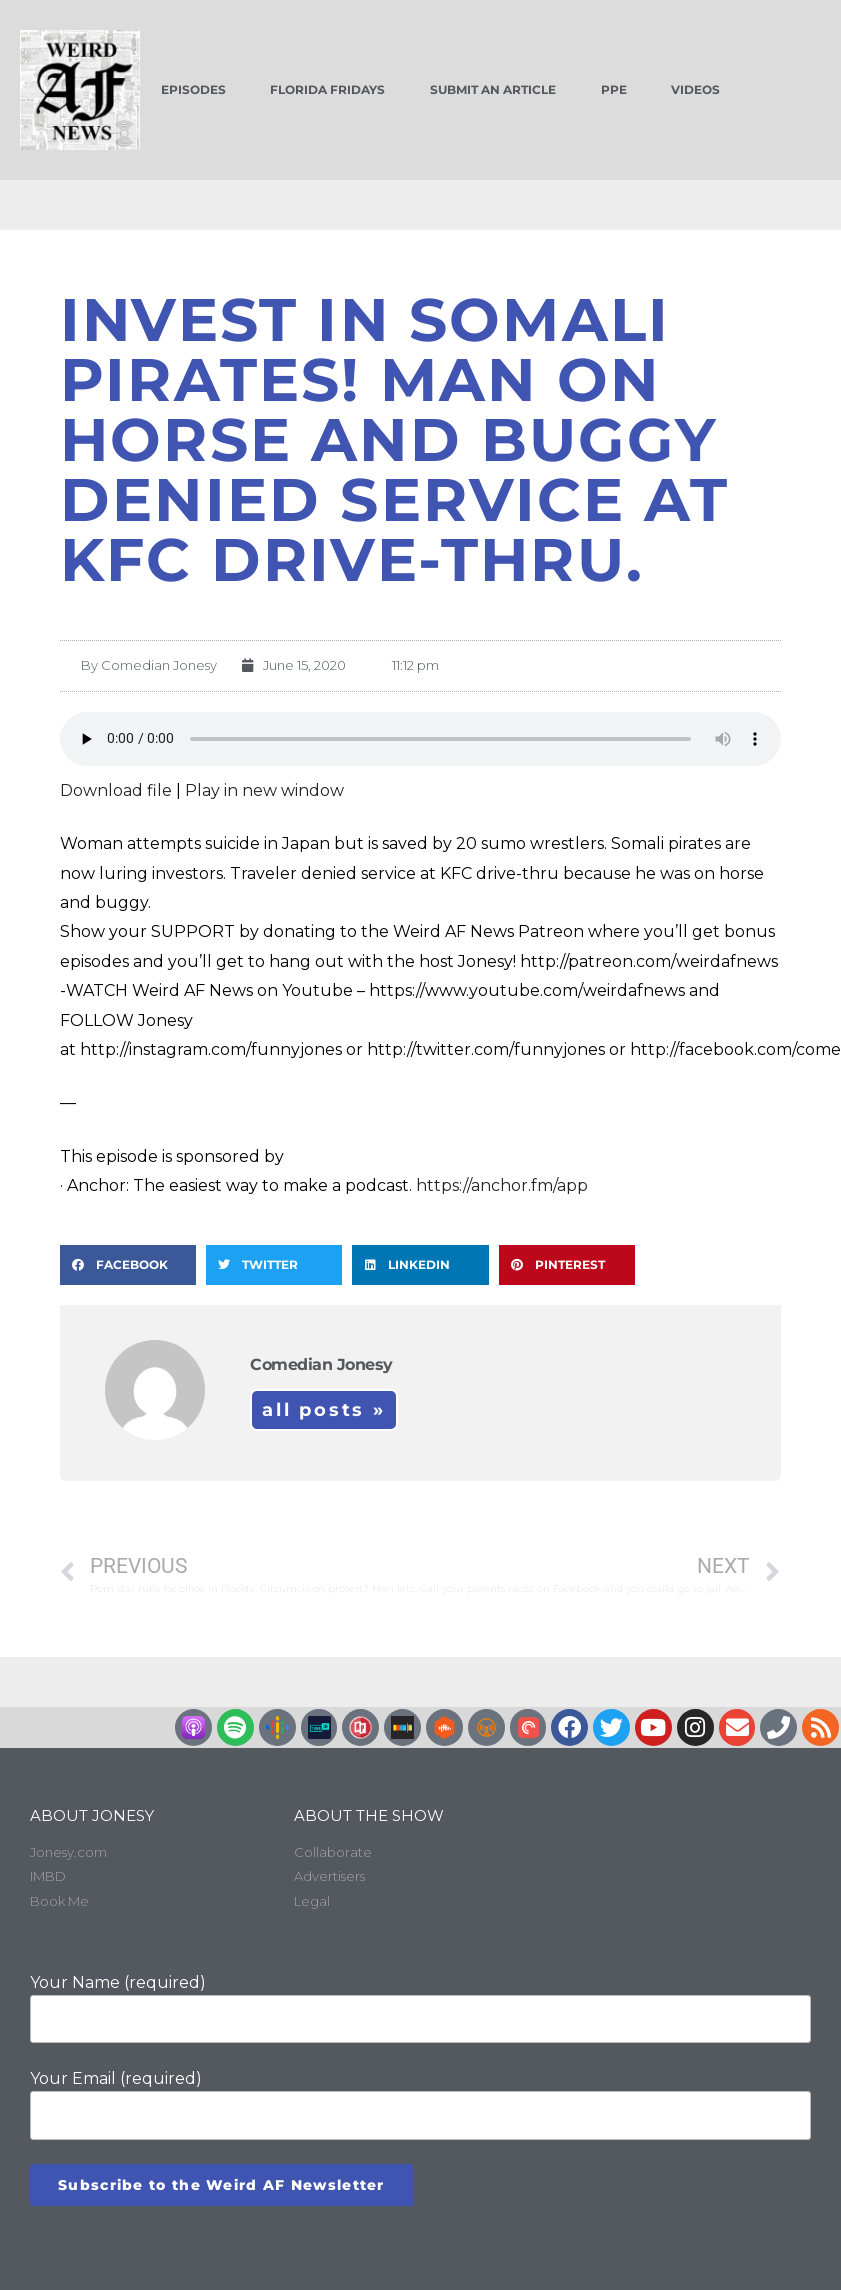  I want to click on Play in new window, so click(264, 790).